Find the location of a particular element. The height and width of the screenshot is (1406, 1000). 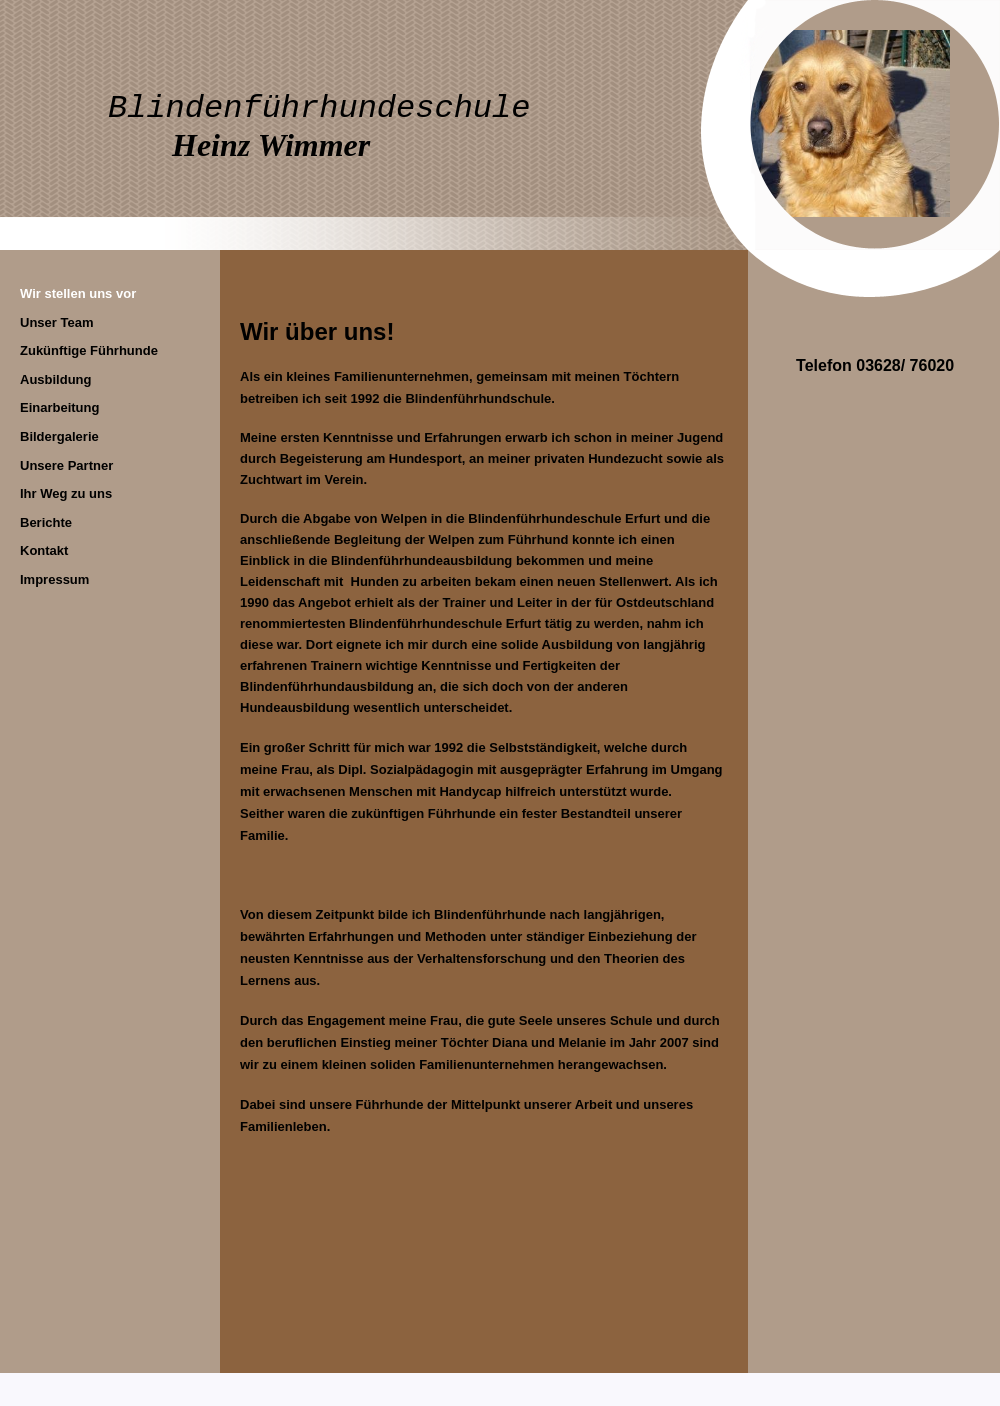

Impressum is located at coordinates (54, 579).